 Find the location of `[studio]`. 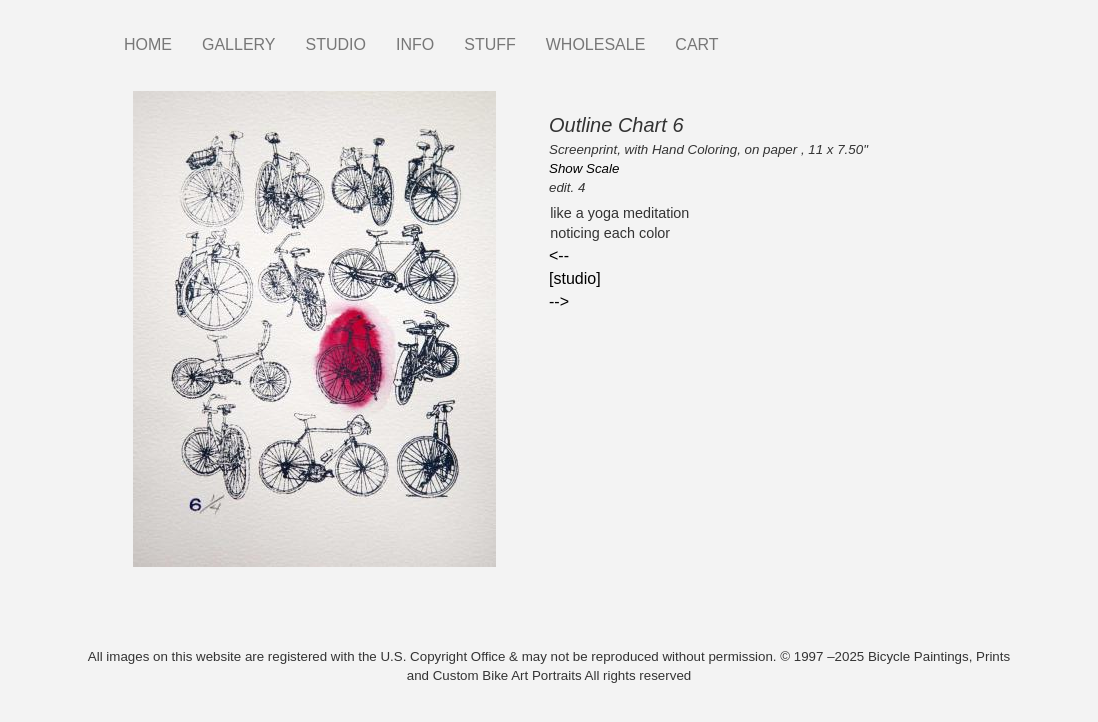

[studio] is located at coordinates (575, 278).